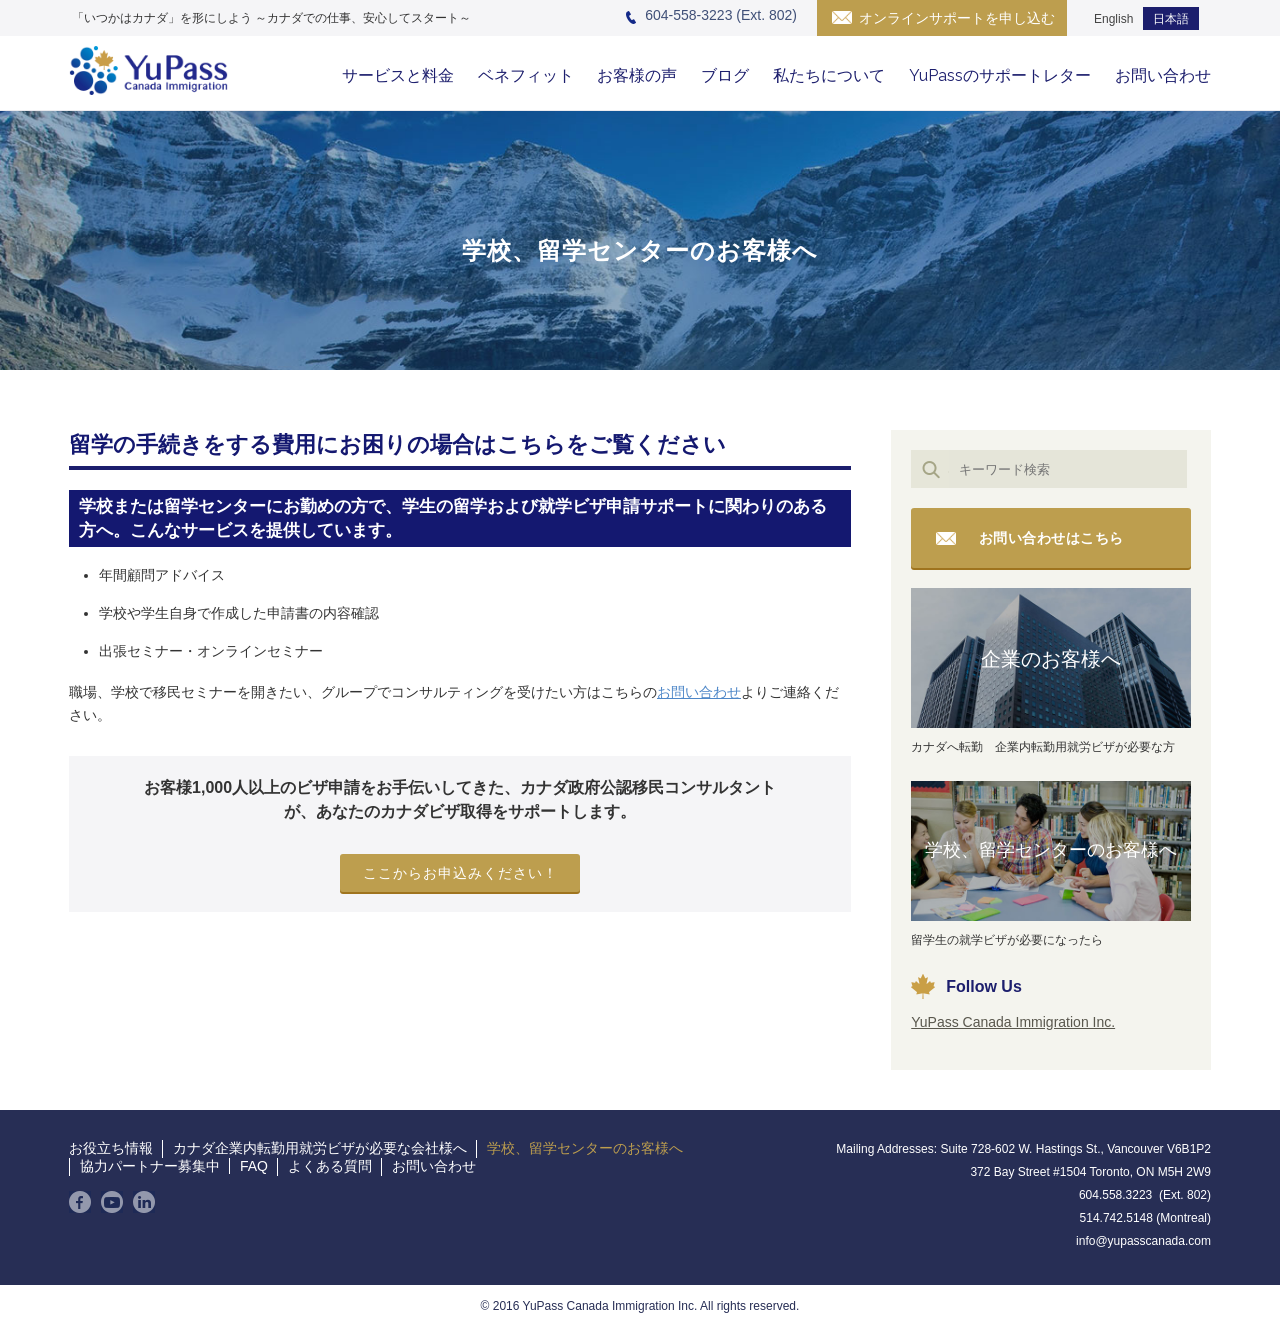 The width and height of the screenshot is (1280, 1327). I want to click on お客様の声, so click(637, 75).